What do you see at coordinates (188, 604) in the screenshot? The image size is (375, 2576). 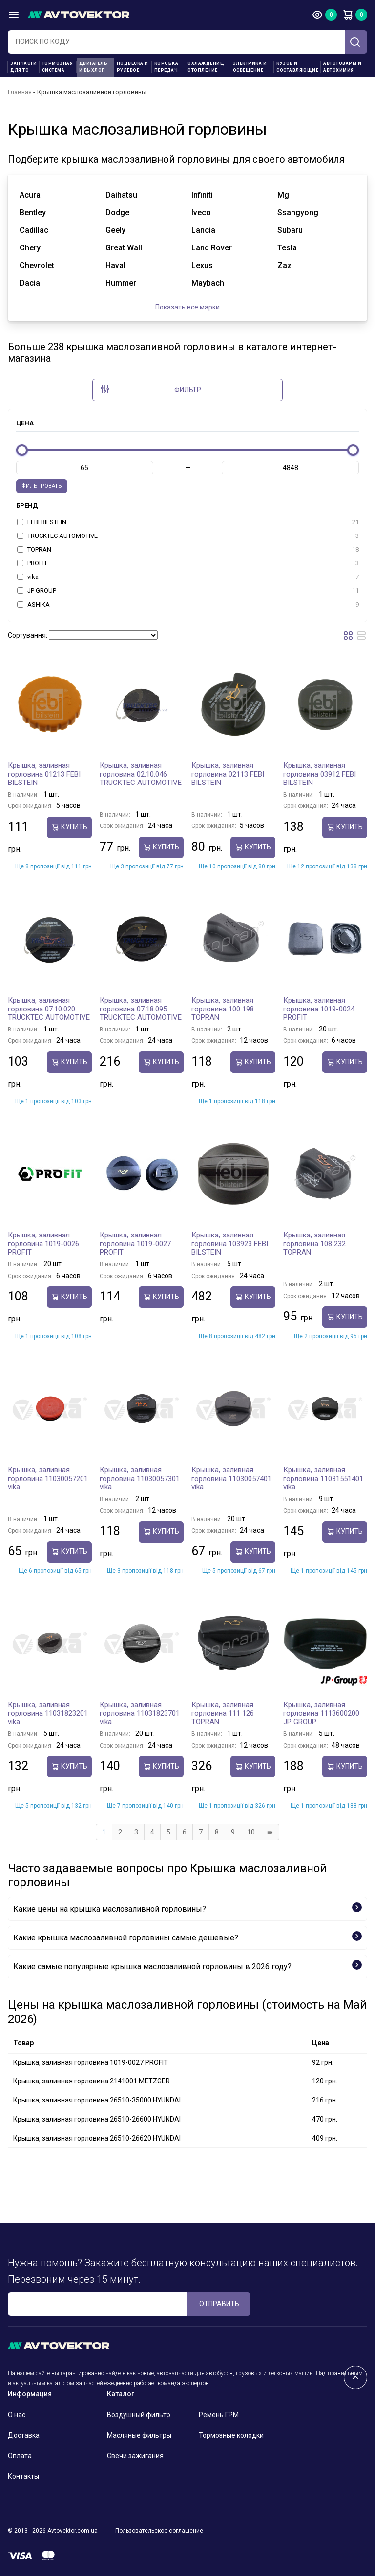 I see `ASHIKA` at bounding box center [188, 604].